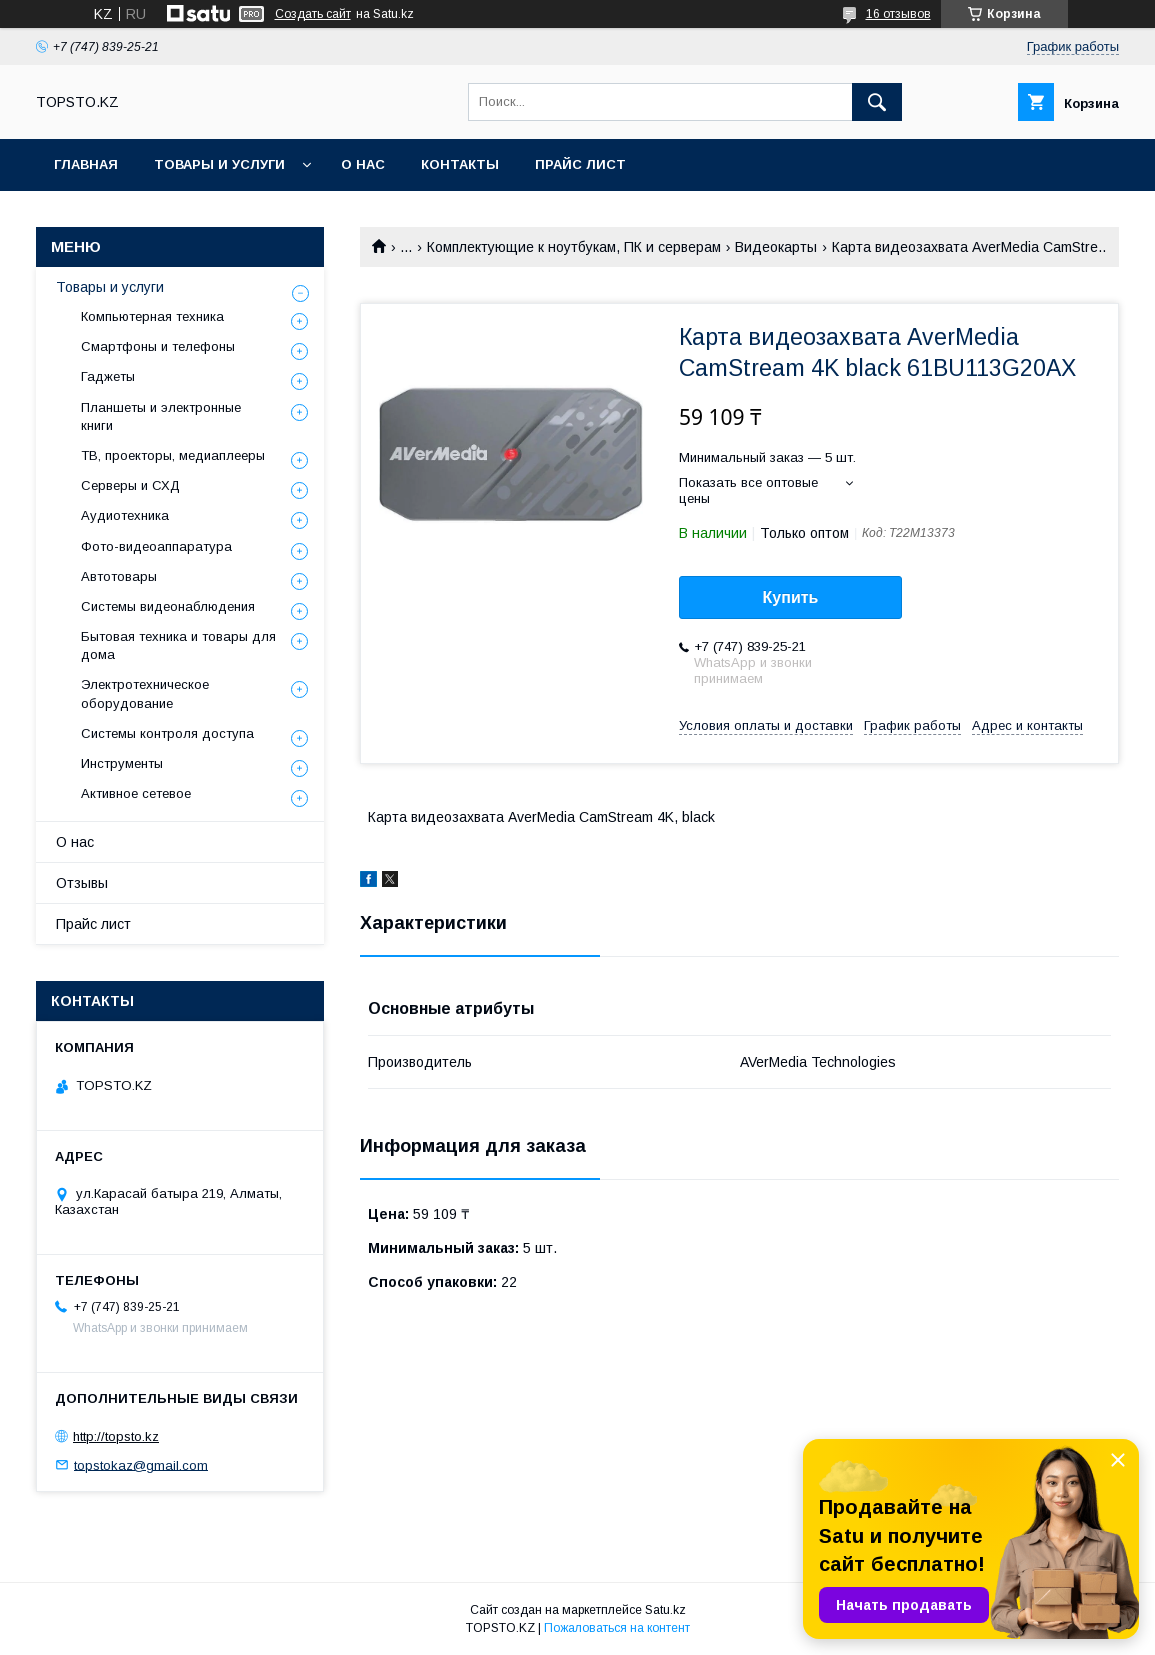 Image resolution: width=1155 pixels, height=1655 pixels. What do you see at coordinates (86, 164) in the screenshot?
I see `Главная` at bounding box center [86, 164].